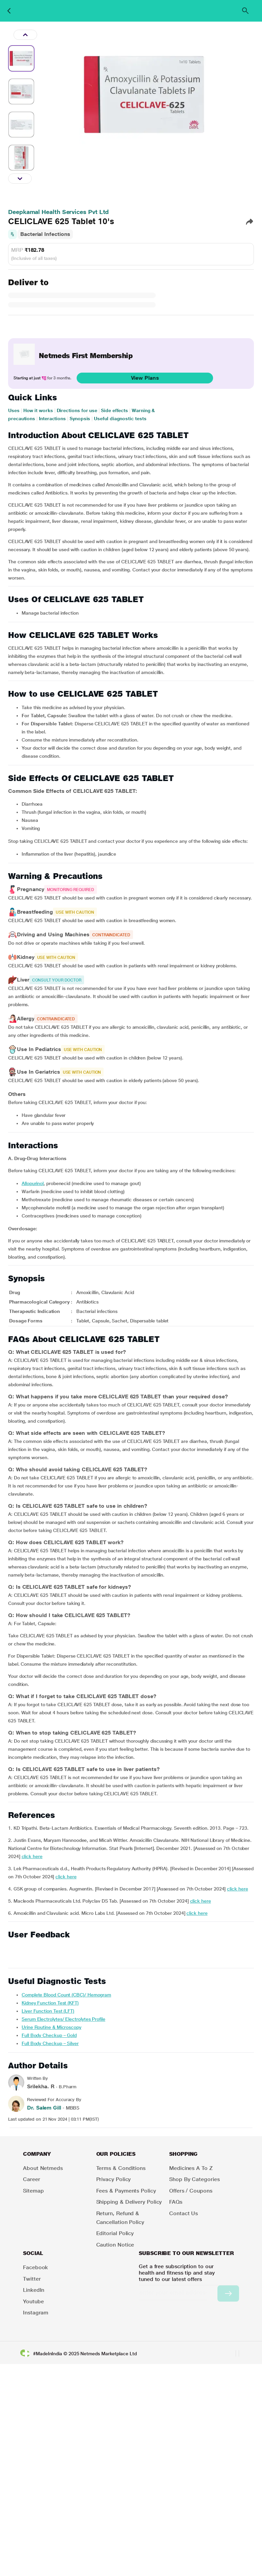 This screenshot has height=2576, width=262. What do you see at coordinates (121, 2168) in the screenshot?
I see `Terms & Conditions` at bounding box center [121, 2168].